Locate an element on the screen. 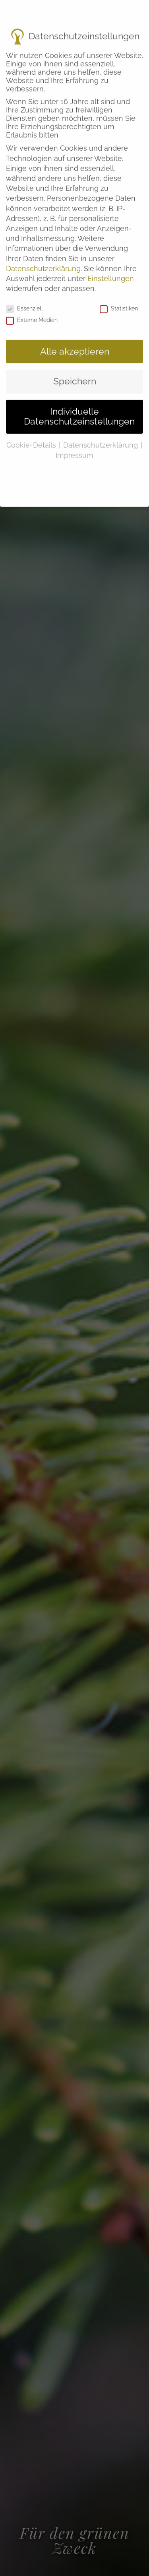 The image size is (149, 2576). Statistiken is located at coordinates (119, 295).